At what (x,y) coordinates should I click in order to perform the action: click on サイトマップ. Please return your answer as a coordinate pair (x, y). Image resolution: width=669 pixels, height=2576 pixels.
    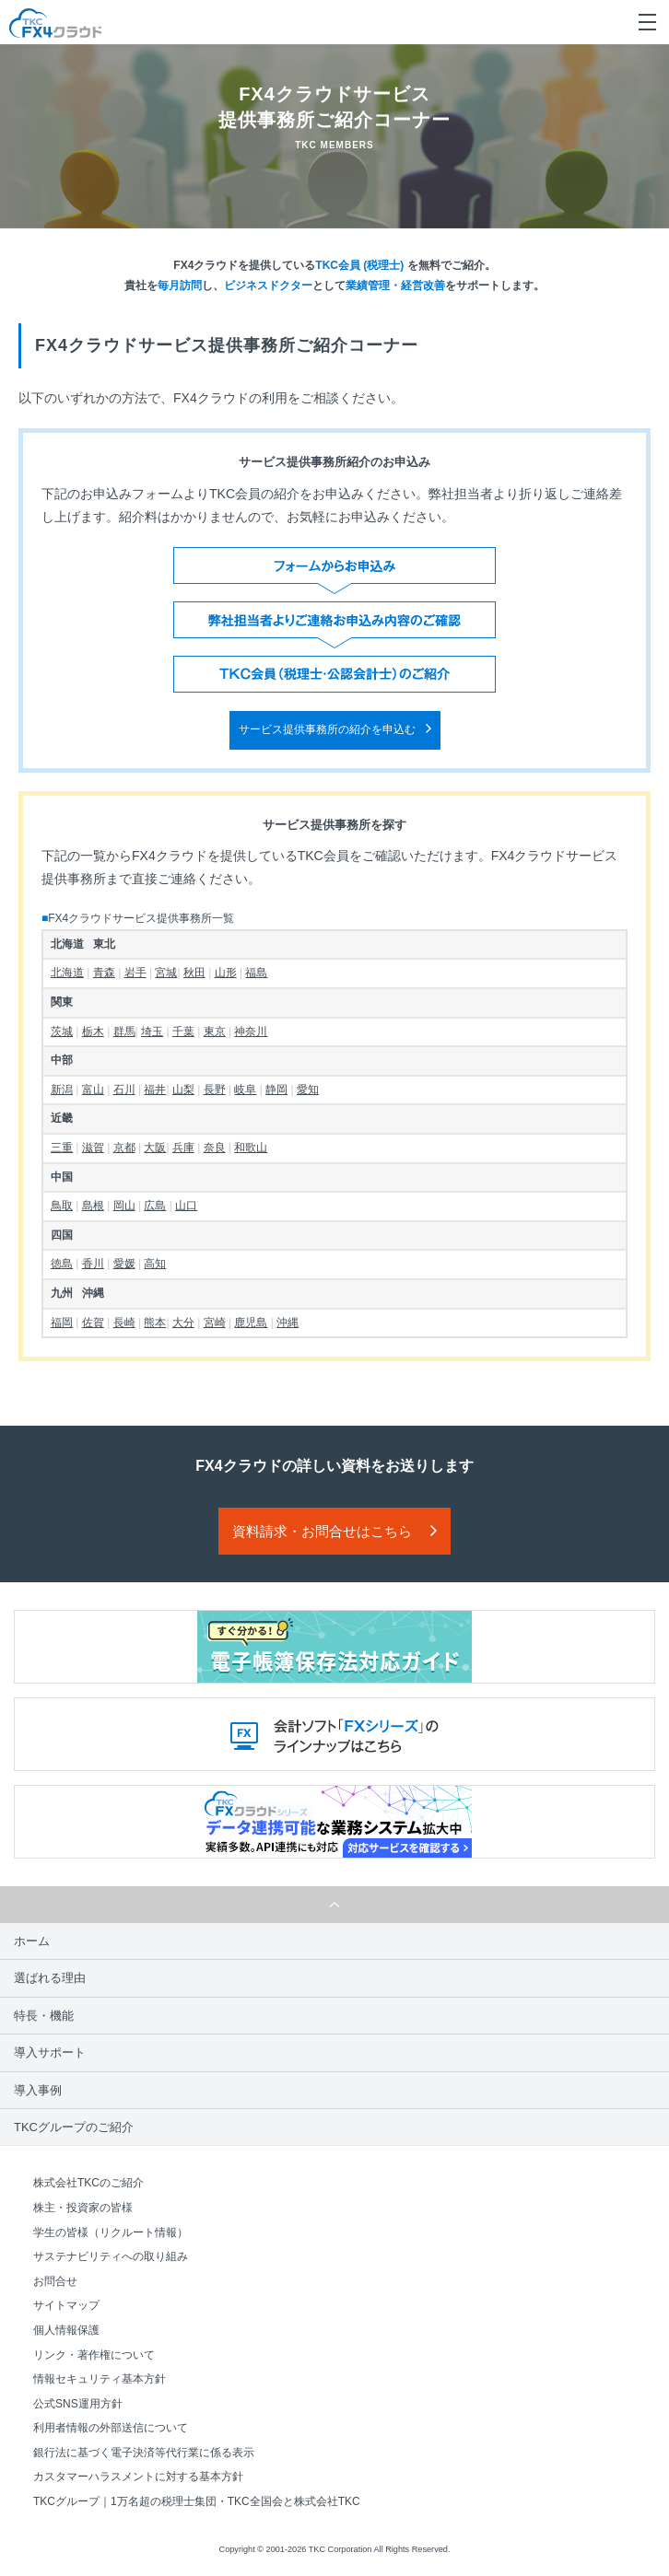
    Looking at the image, I should click on (66, 2305).